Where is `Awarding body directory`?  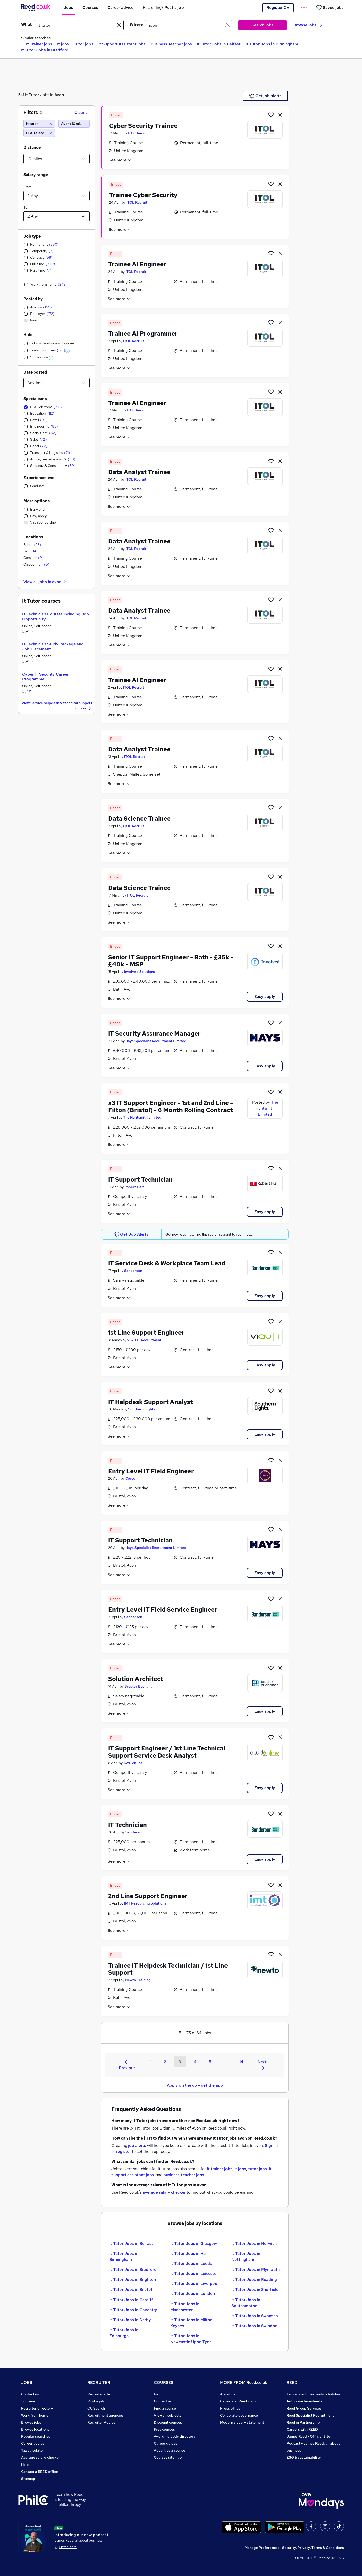 Awarding body directory is located at coordinates (174, 2436).